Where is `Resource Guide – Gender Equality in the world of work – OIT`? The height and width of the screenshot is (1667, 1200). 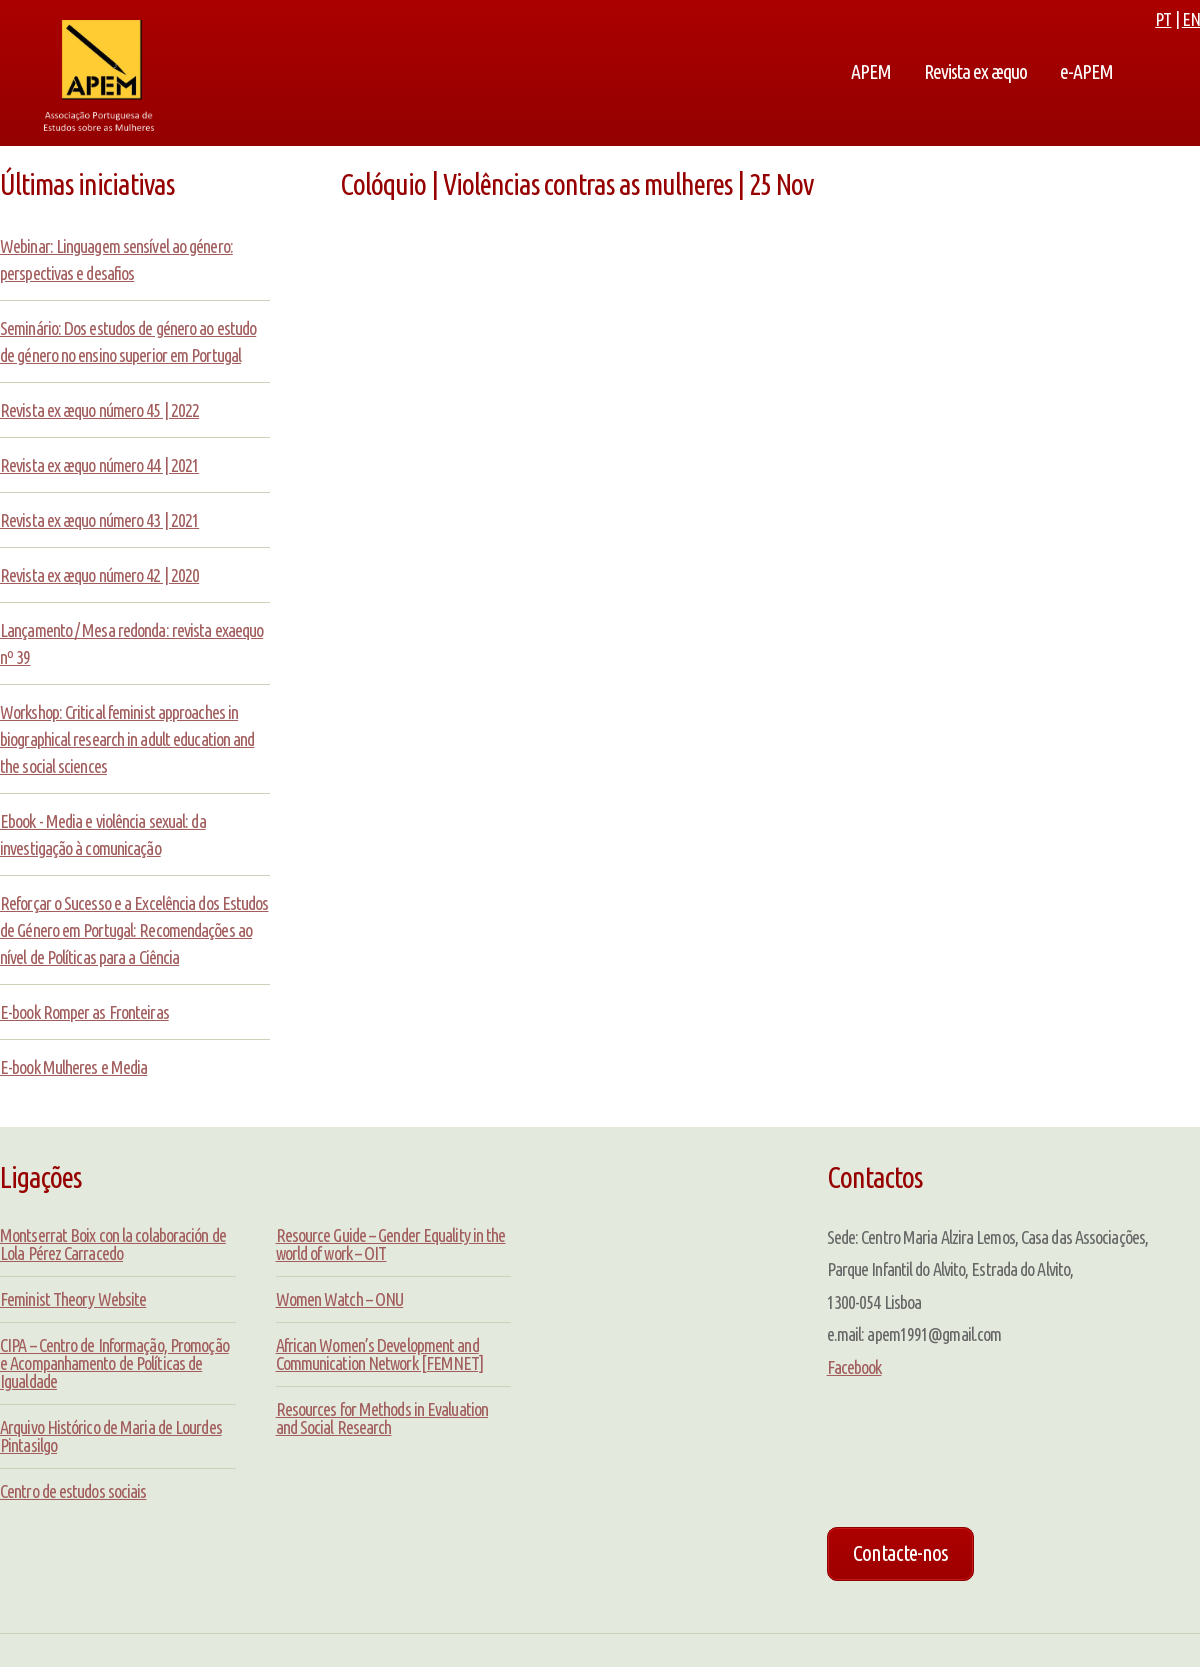 Resource Guide – Gender Equality in the world of work – OIT is located at coordinates (391, 1244).